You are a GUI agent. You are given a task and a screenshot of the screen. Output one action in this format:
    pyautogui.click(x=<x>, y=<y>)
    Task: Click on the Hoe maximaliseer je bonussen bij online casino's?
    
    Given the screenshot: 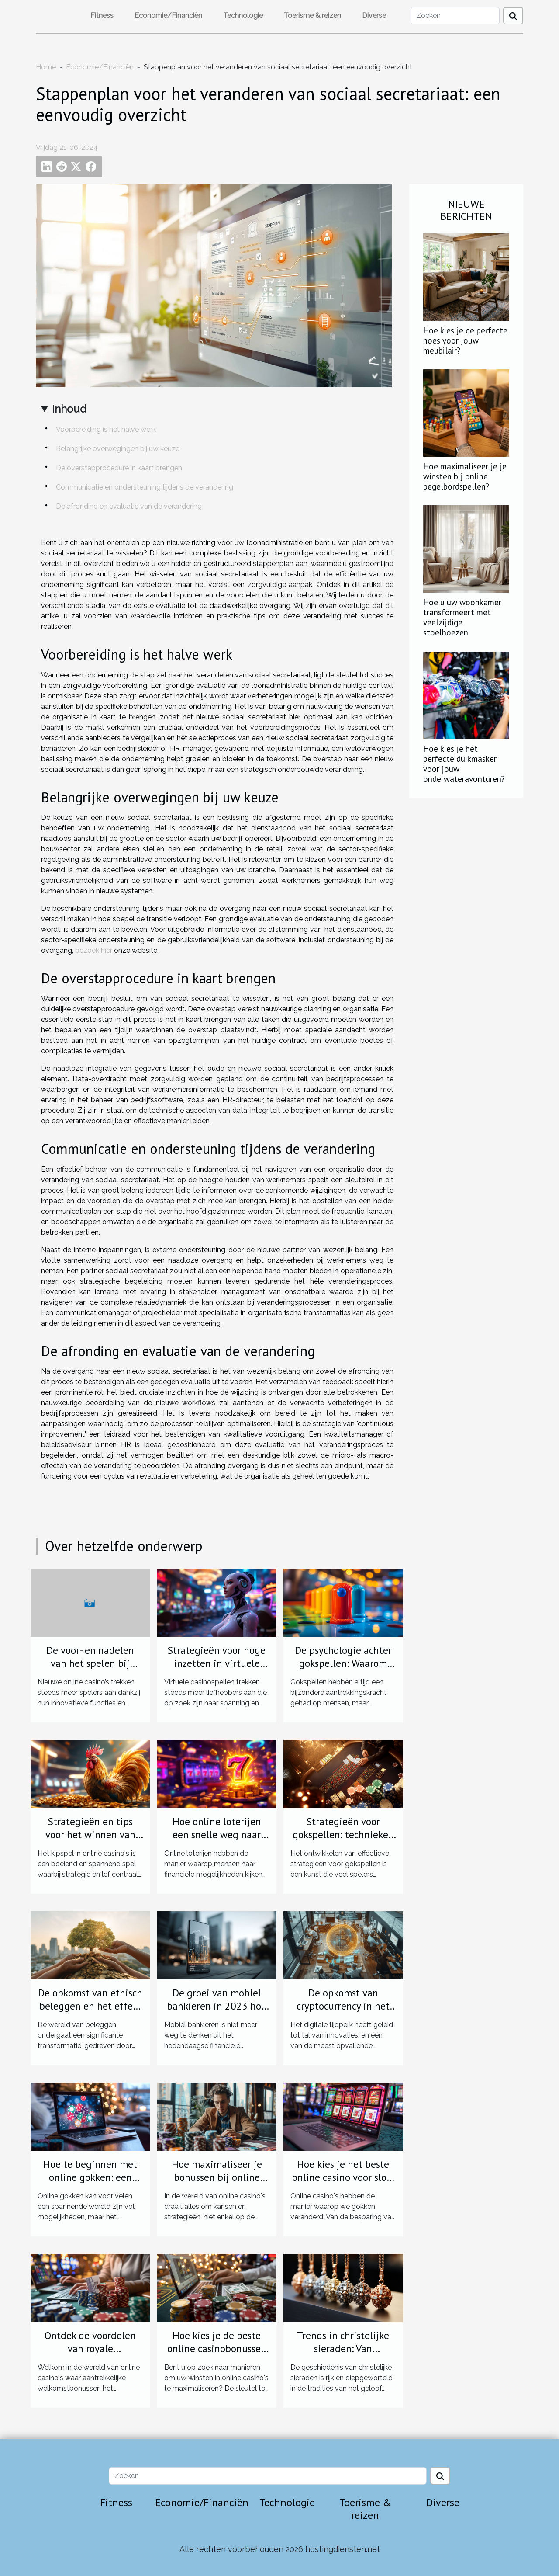 What is the action you would take?
    pyautogui.click(x=217, y=2177)
    